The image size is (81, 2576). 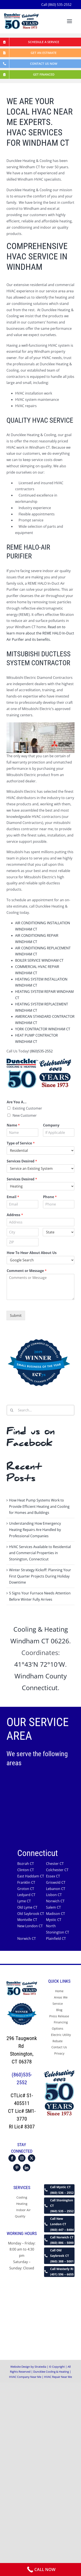 I want to click on Bozrah CT, so click(x=25, y=1863).